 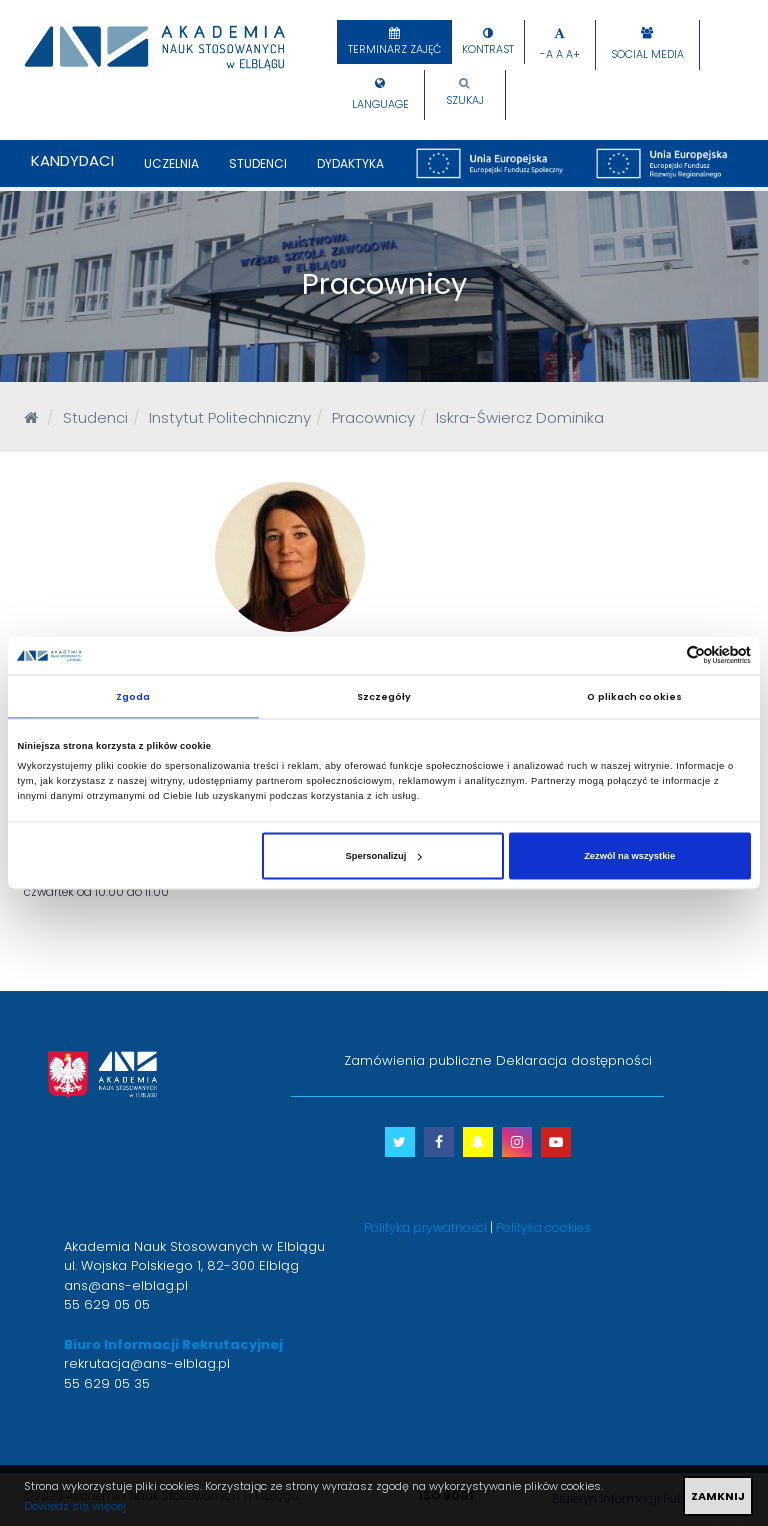 What do you see at coordinates (147, 1363) in the screenshot?
I see `rekrutacja@ans-elblag.pl` at bounding box center [147, 1363].